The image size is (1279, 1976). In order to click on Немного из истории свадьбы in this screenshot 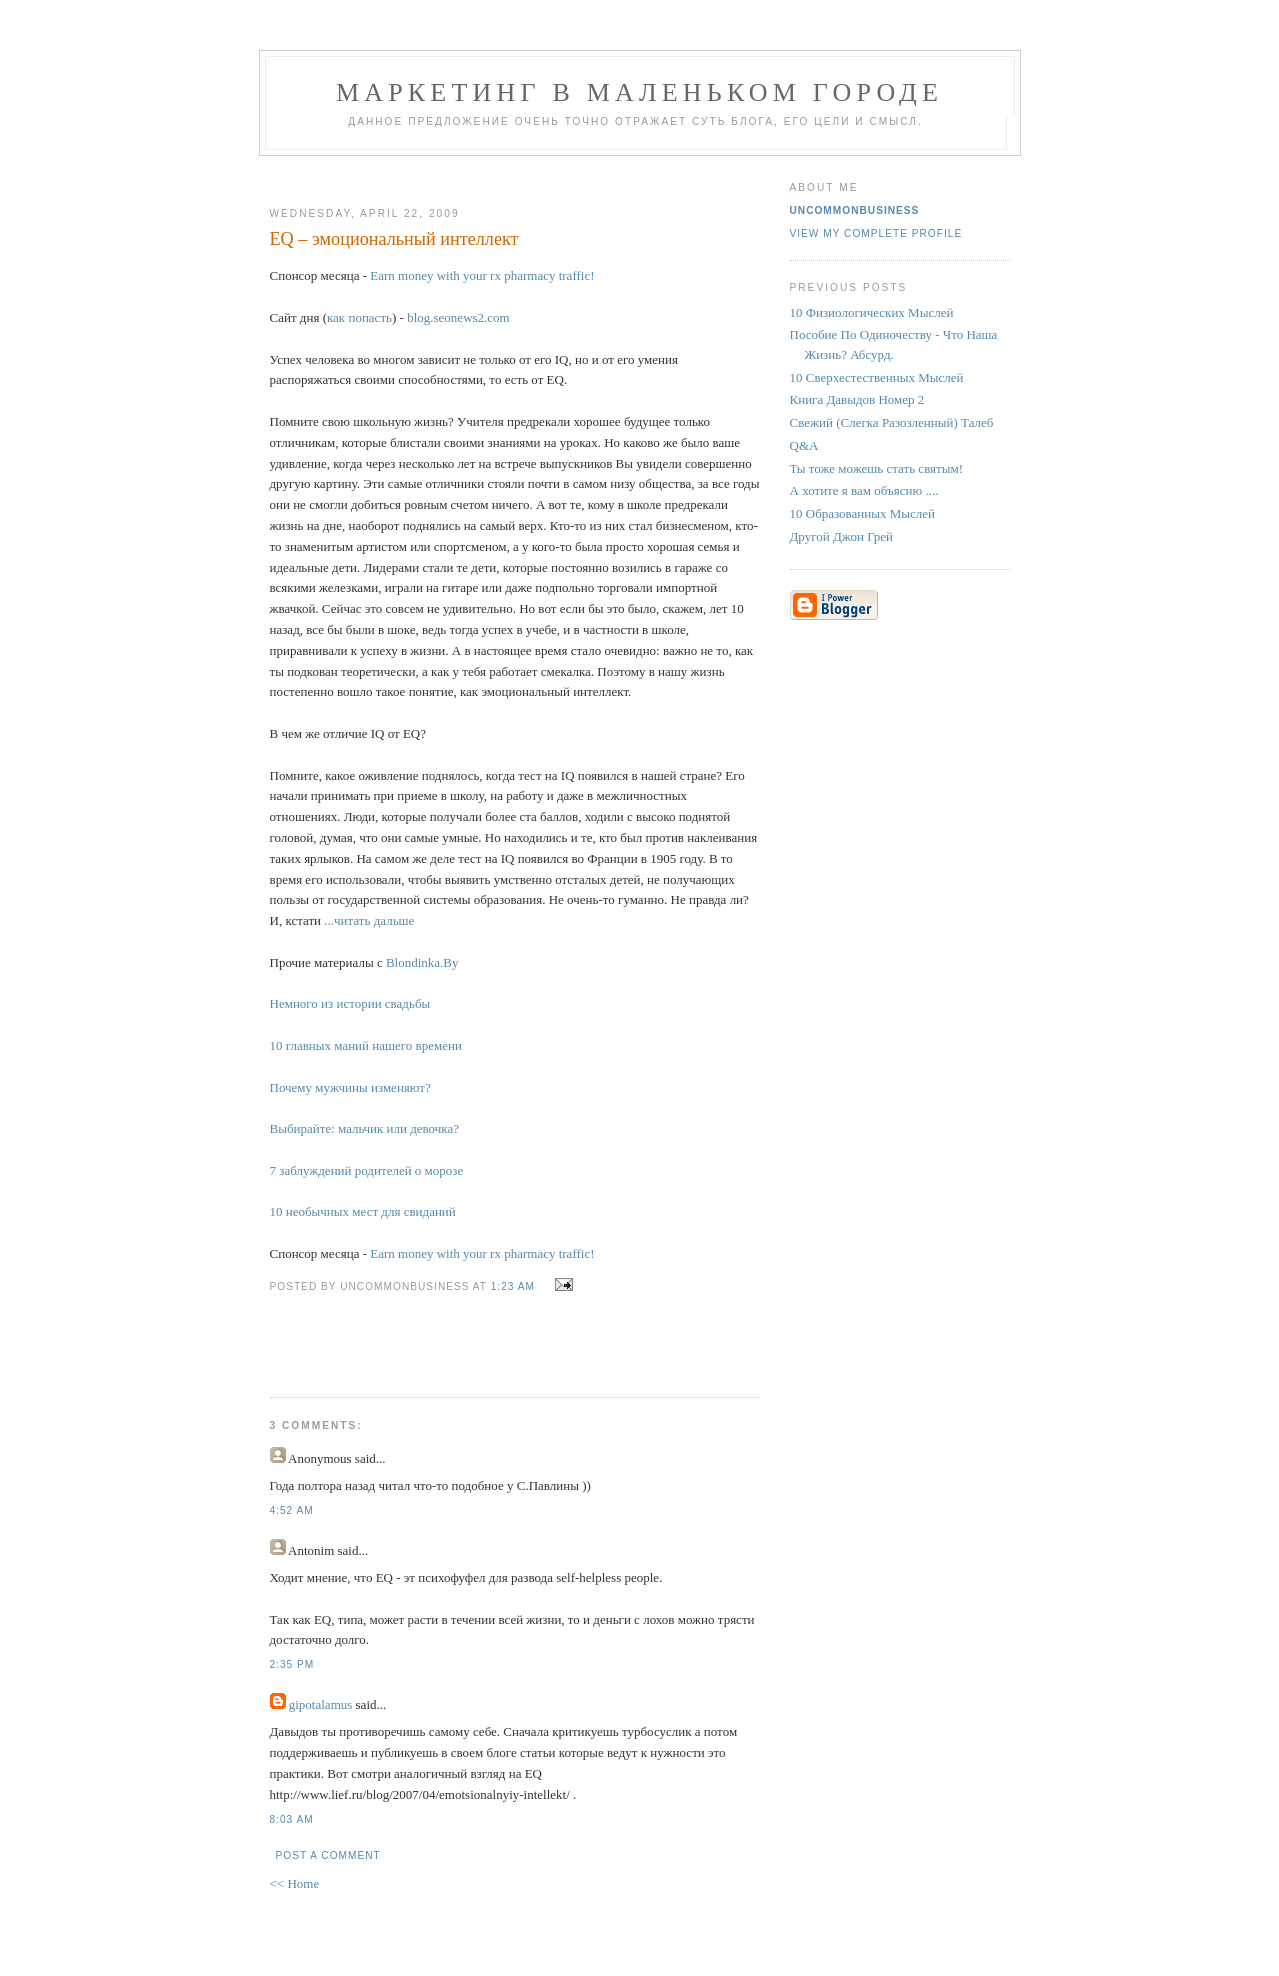, I will do `click(350, 1003)`.